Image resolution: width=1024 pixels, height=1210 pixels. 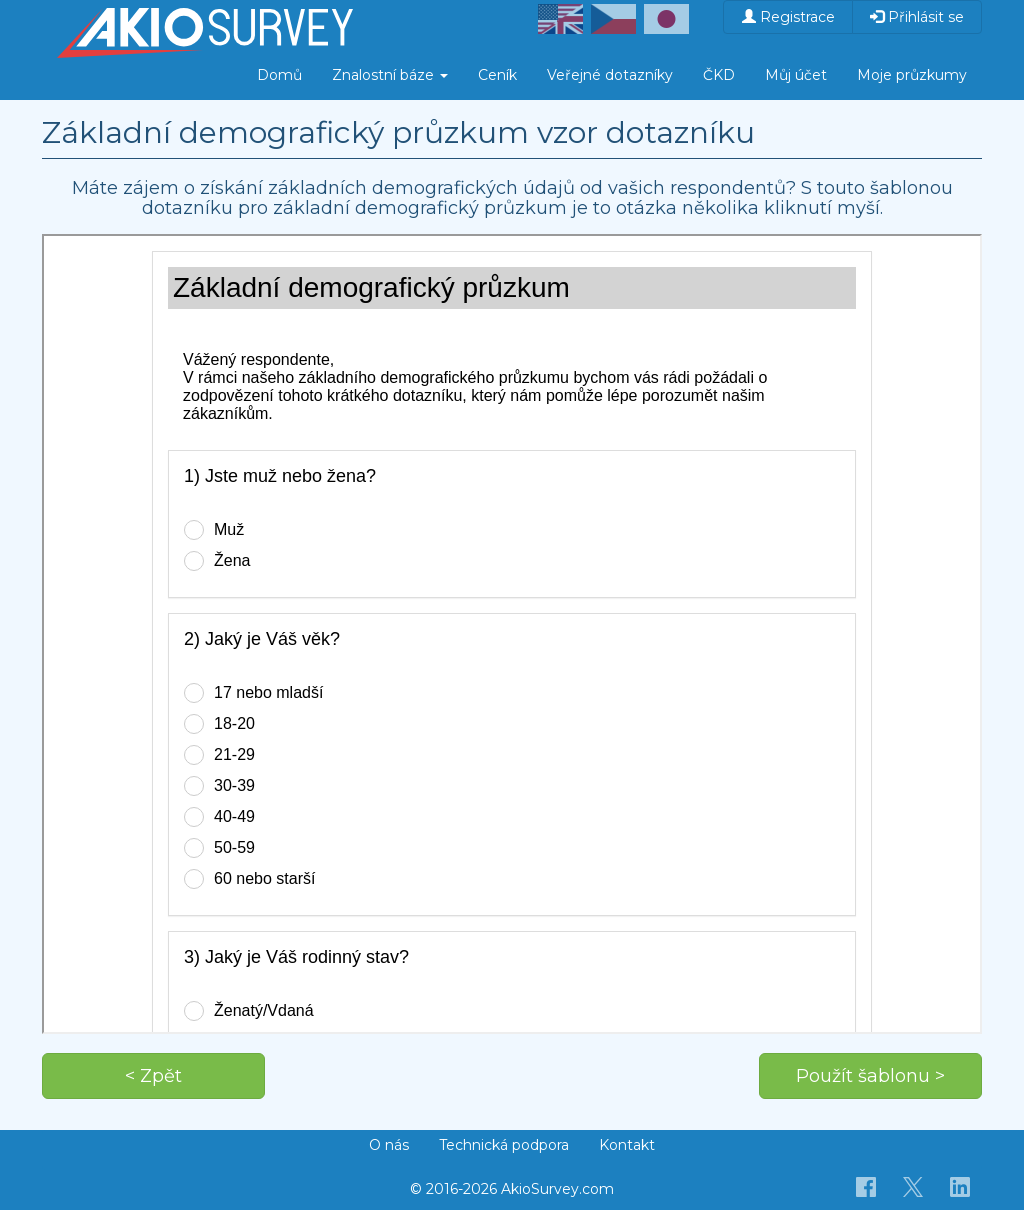 I want to click on Domů, so click(x=279, y=75).